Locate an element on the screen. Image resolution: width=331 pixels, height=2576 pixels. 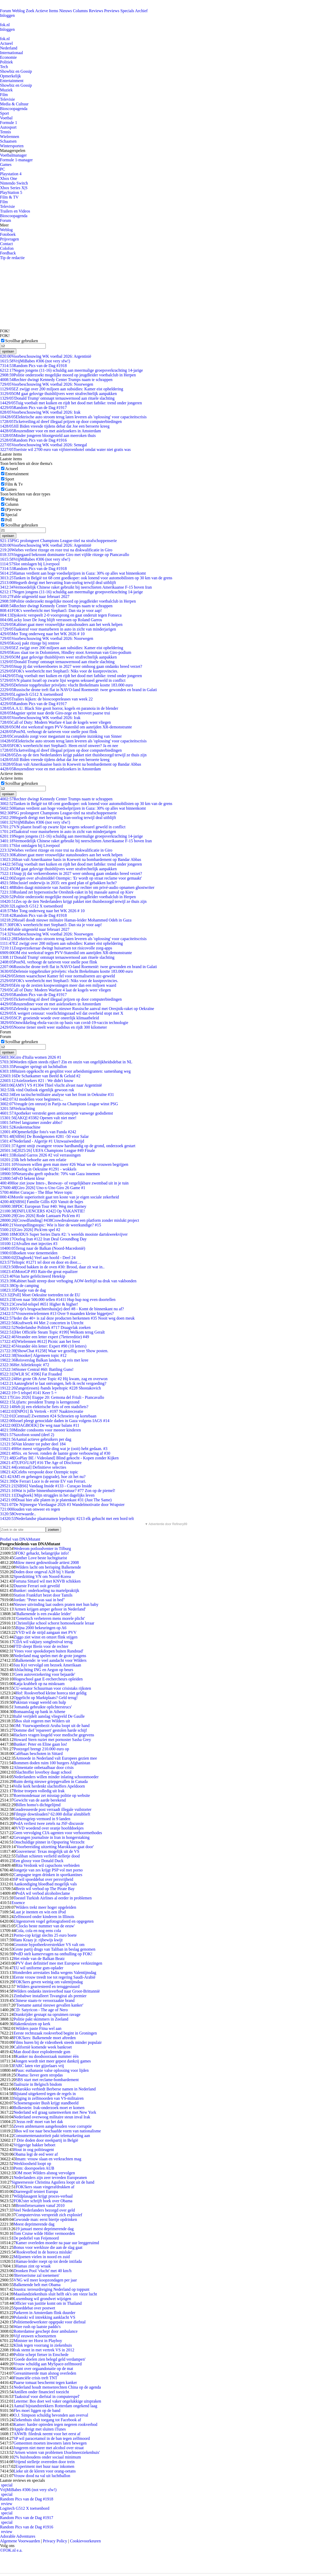
Kuss slaat toe in Dolomieten, Hindley stoot Arensman van Giro-podium is located at coordinates (65, 652).